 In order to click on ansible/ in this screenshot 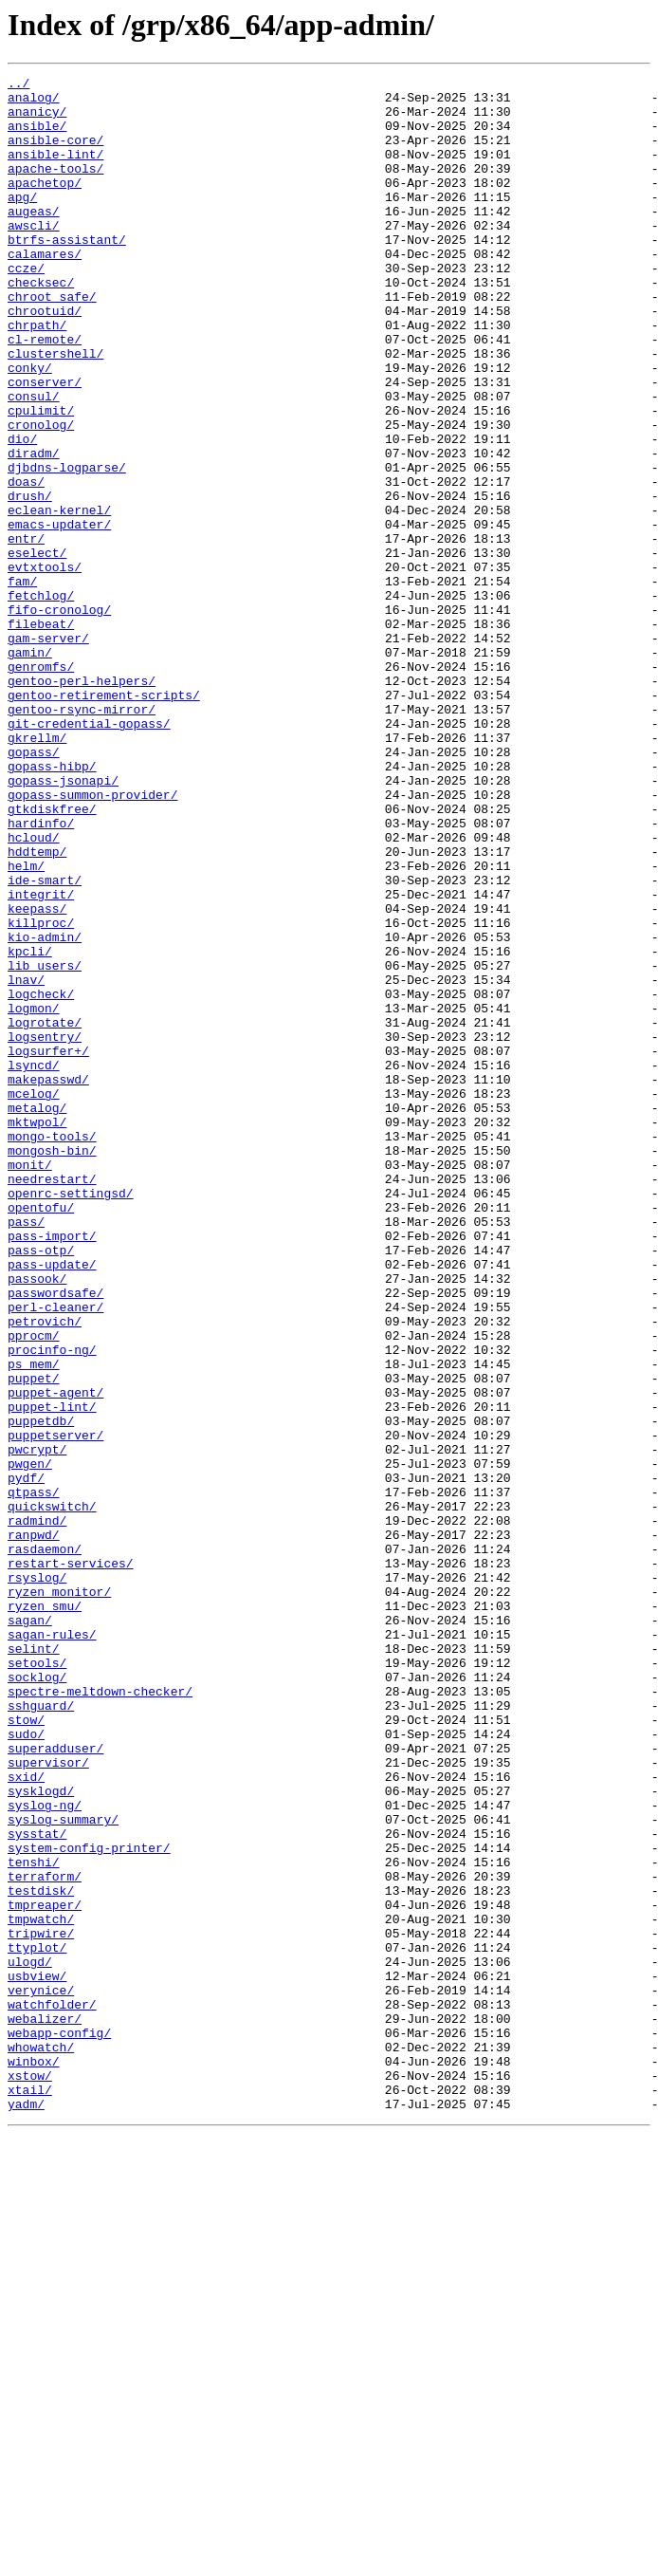, I will do `click(37, 136)`.